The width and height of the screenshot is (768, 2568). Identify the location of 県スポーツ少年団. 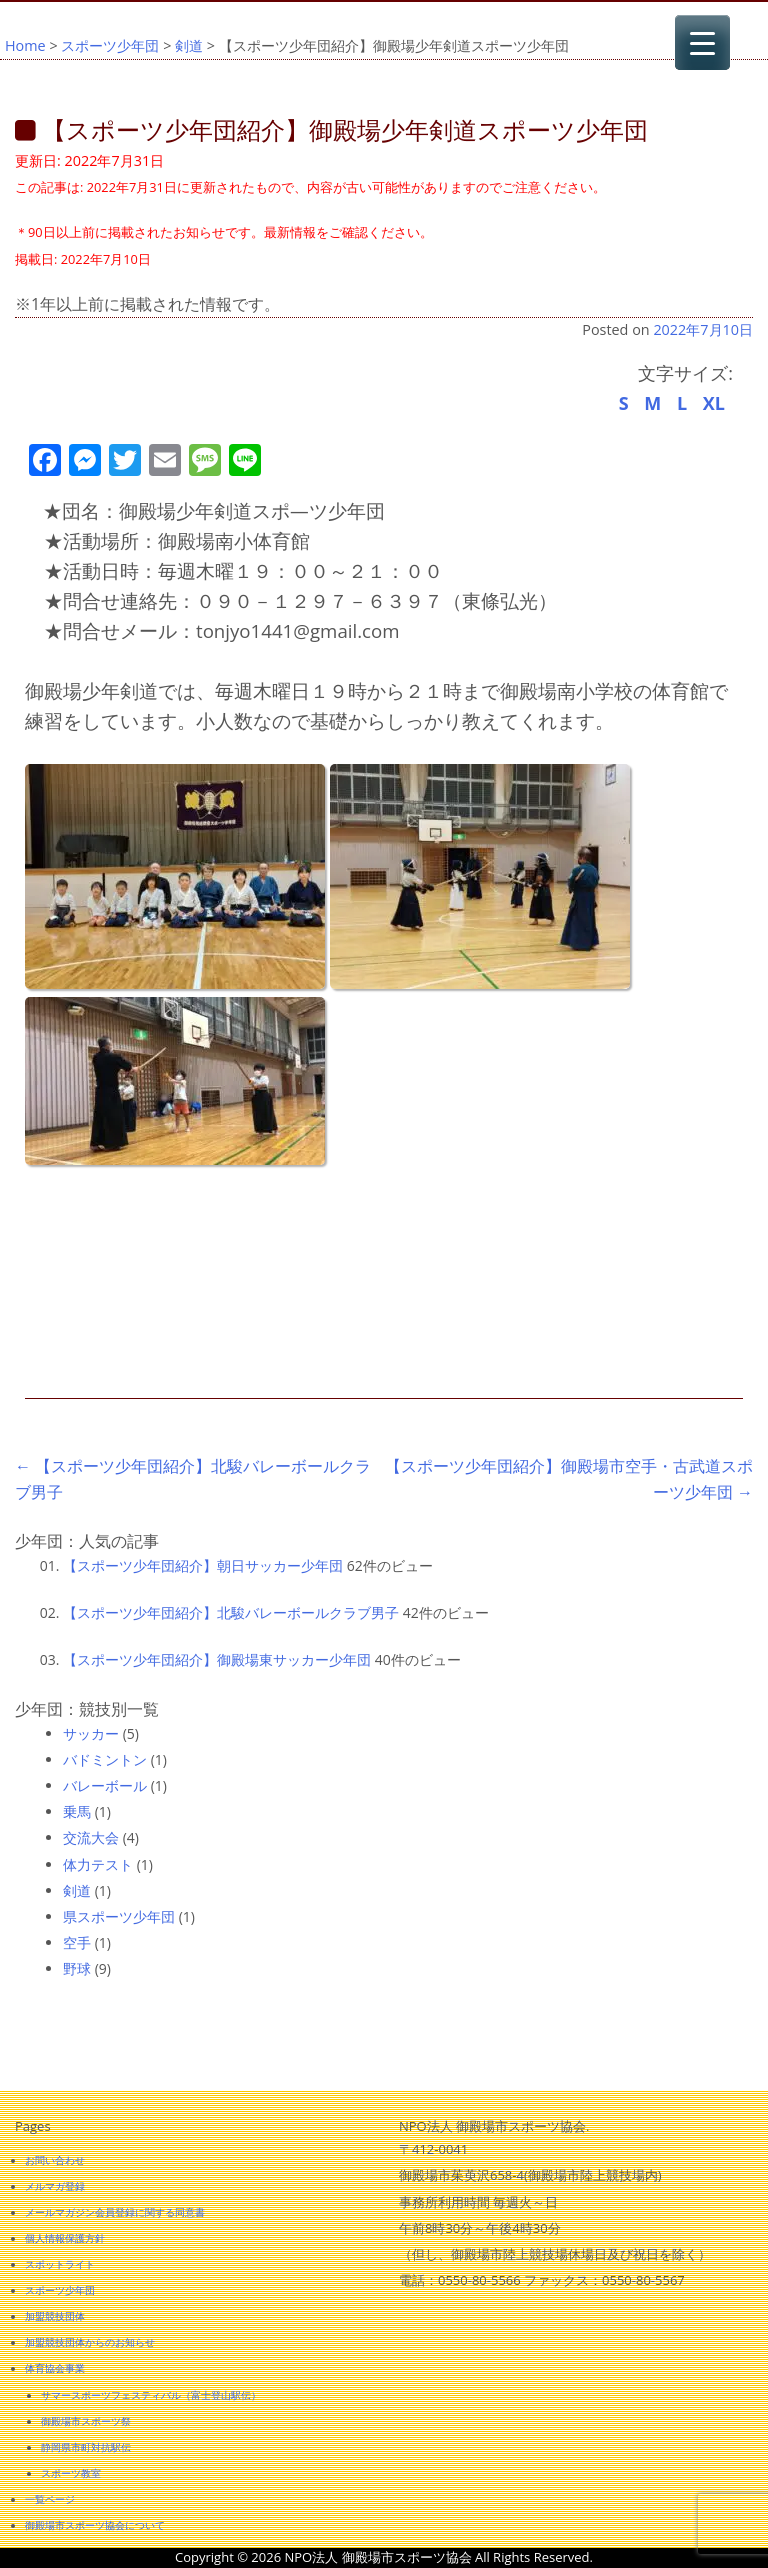
(119, 1916).